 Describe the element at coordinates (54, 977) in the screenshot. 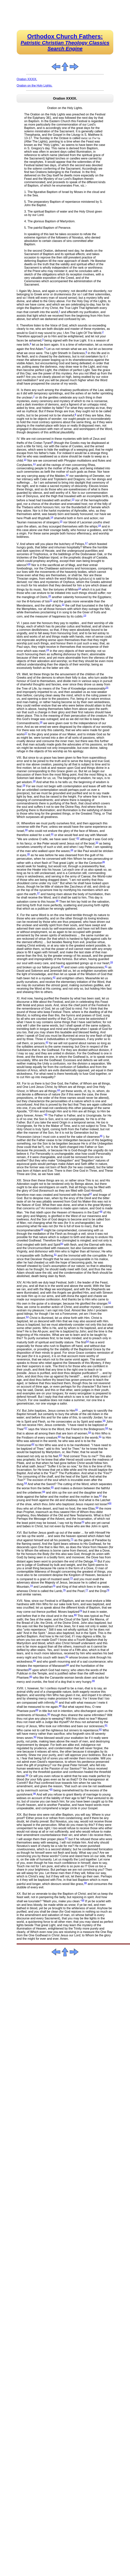

I see `42` at that location.